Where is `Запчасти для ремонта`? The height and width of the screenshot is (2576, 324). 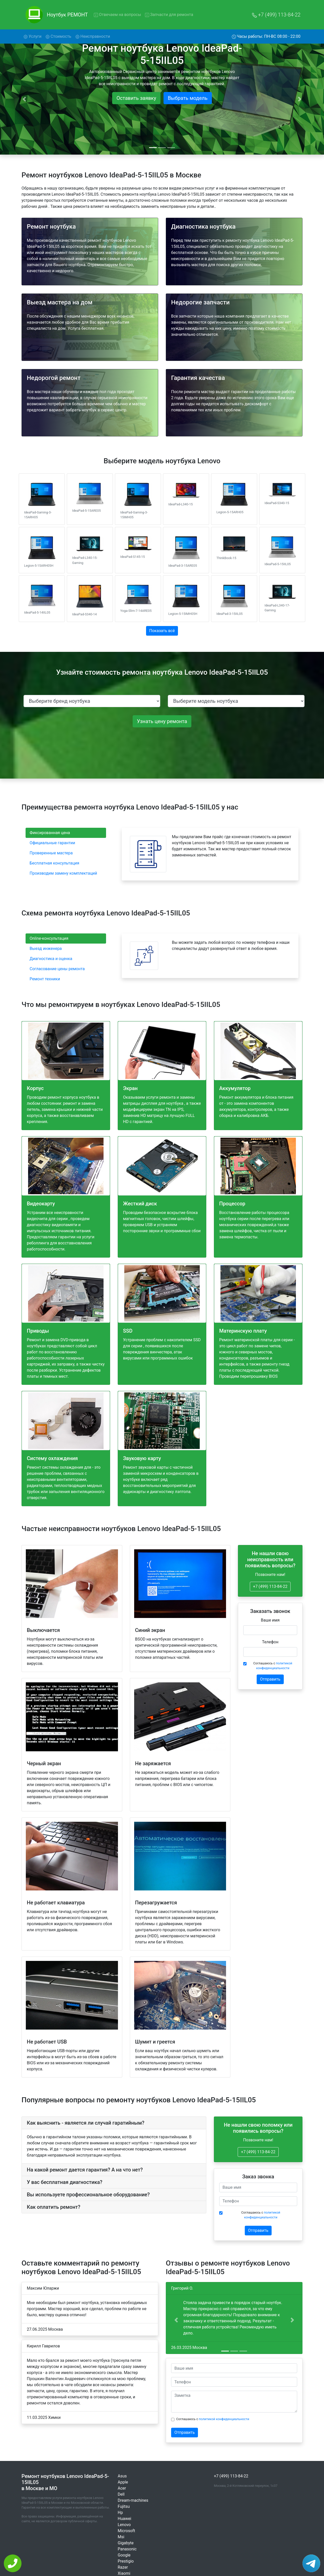 Запчасти для ремонта is located at coordinates (169, 14).